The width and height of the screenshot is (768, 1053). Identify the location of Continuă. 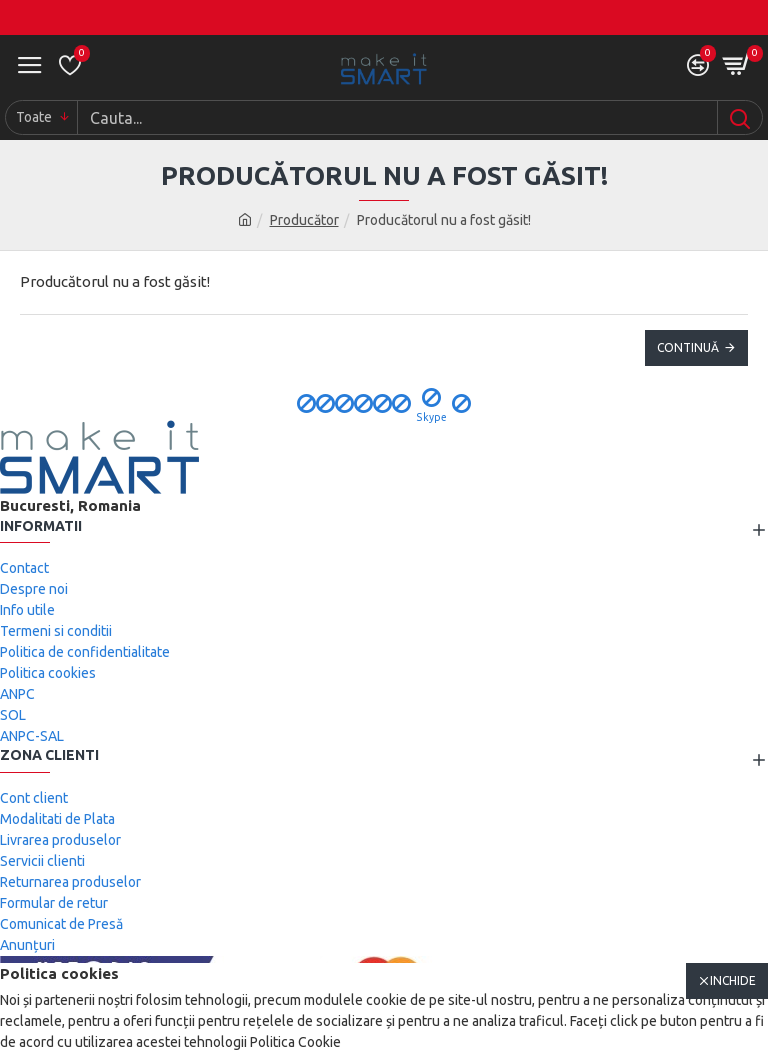
(688, 347).